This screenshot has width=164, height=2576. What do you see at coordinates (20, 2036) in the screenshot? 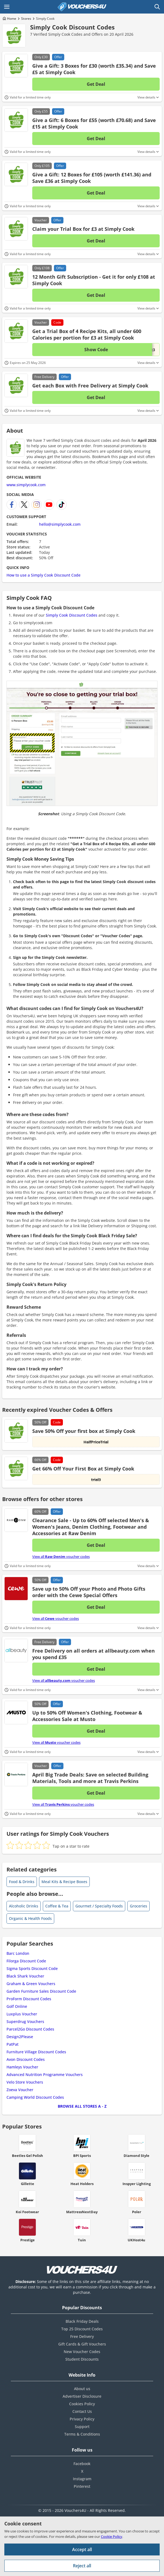
I see `Design2Please` at bounding box center [20, 2036].